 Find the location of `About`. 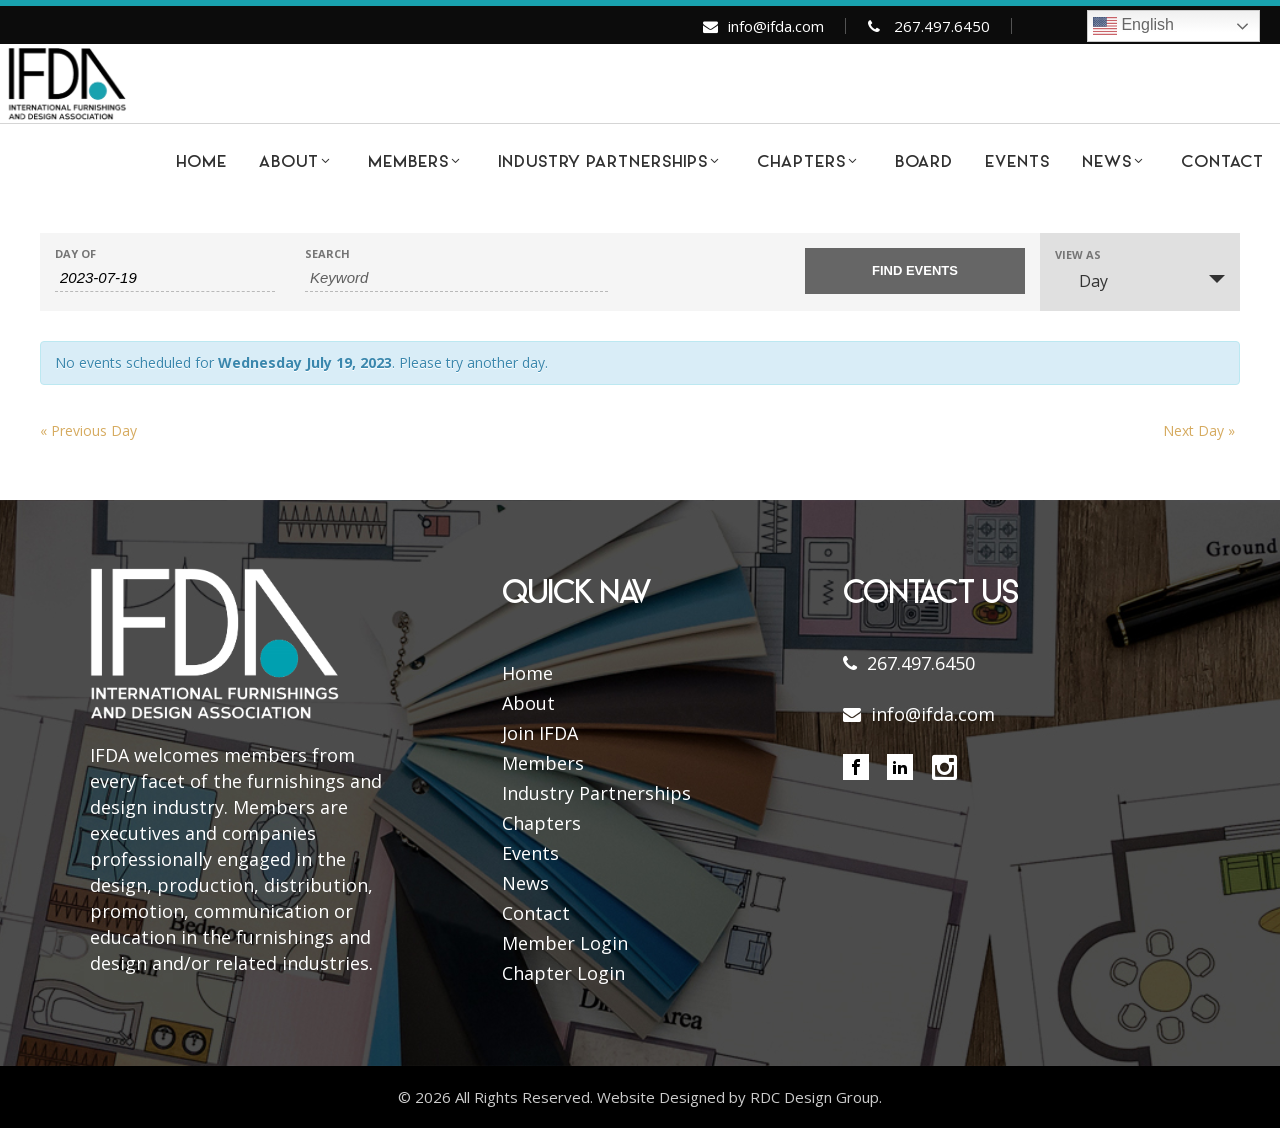

About is located at coordinates (528, 703).